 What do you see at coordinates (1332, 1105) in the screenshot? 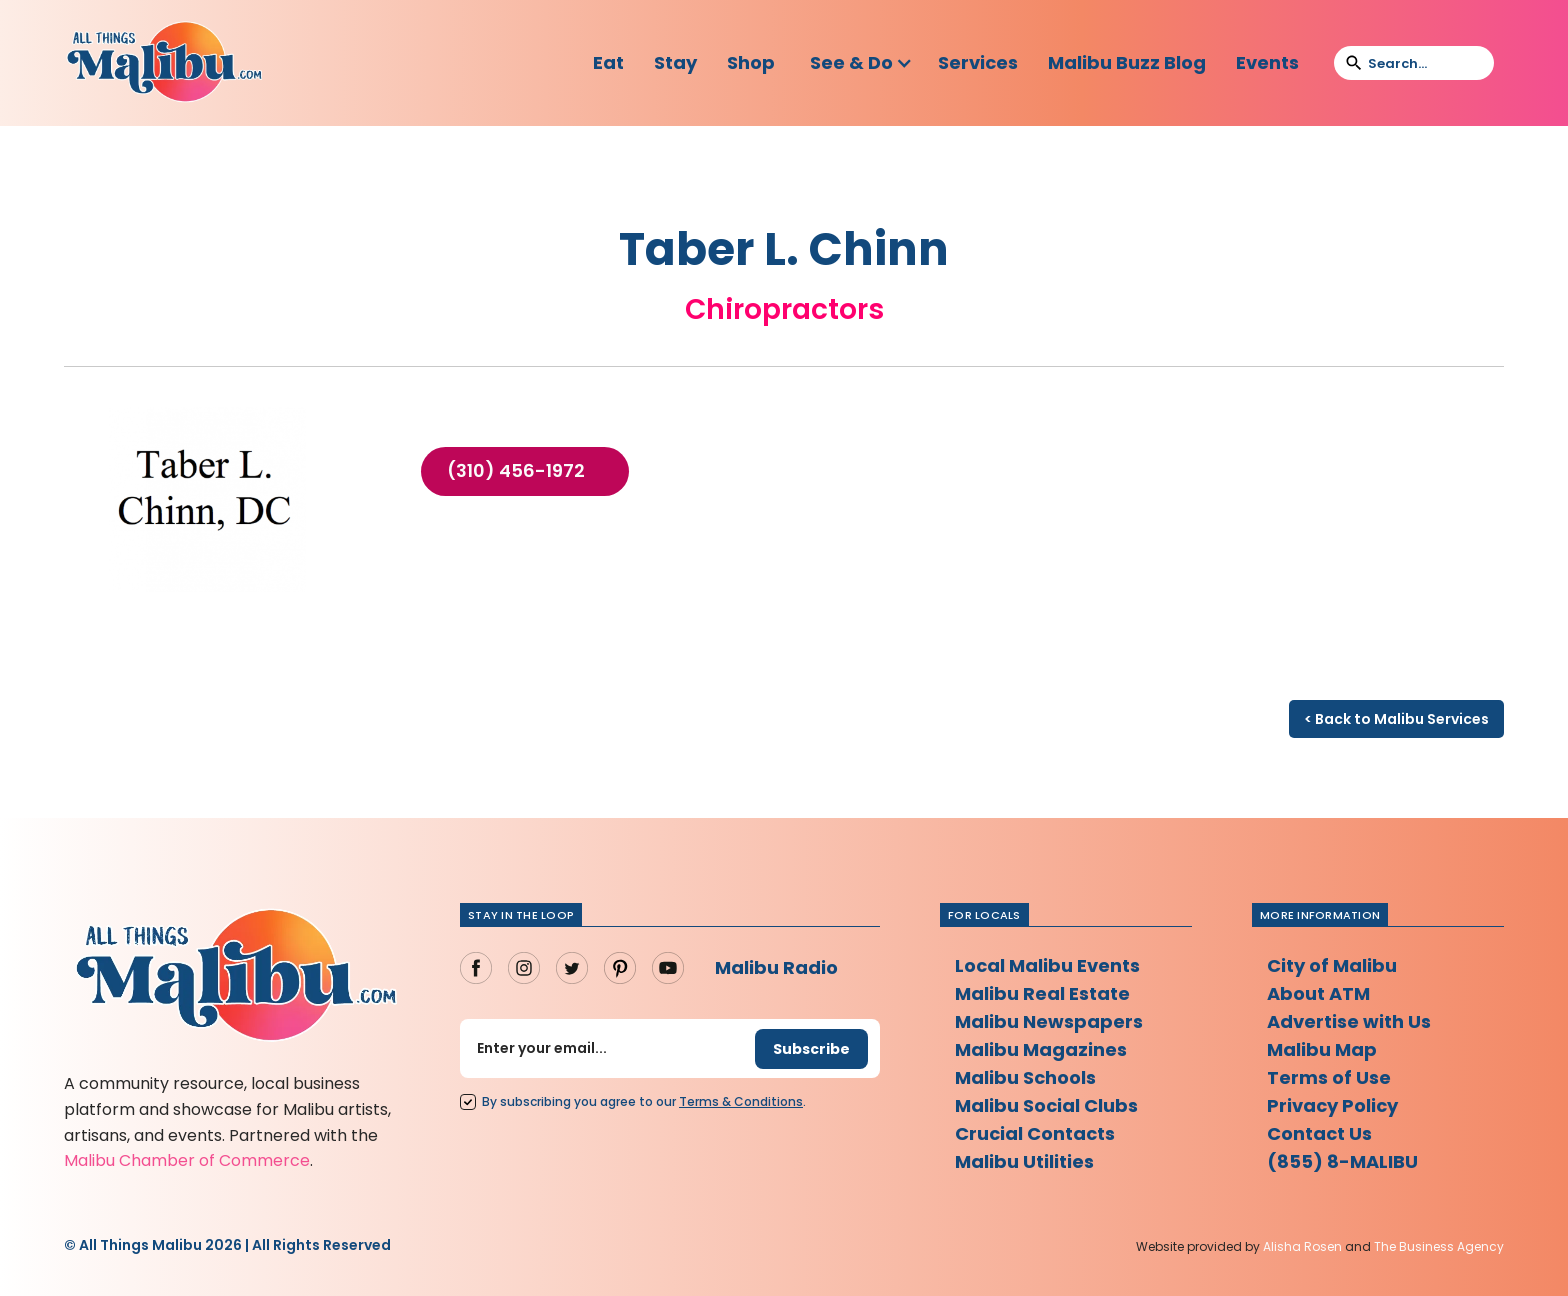
I see `Privacy Policy` at bounding box center [1332, 1105].